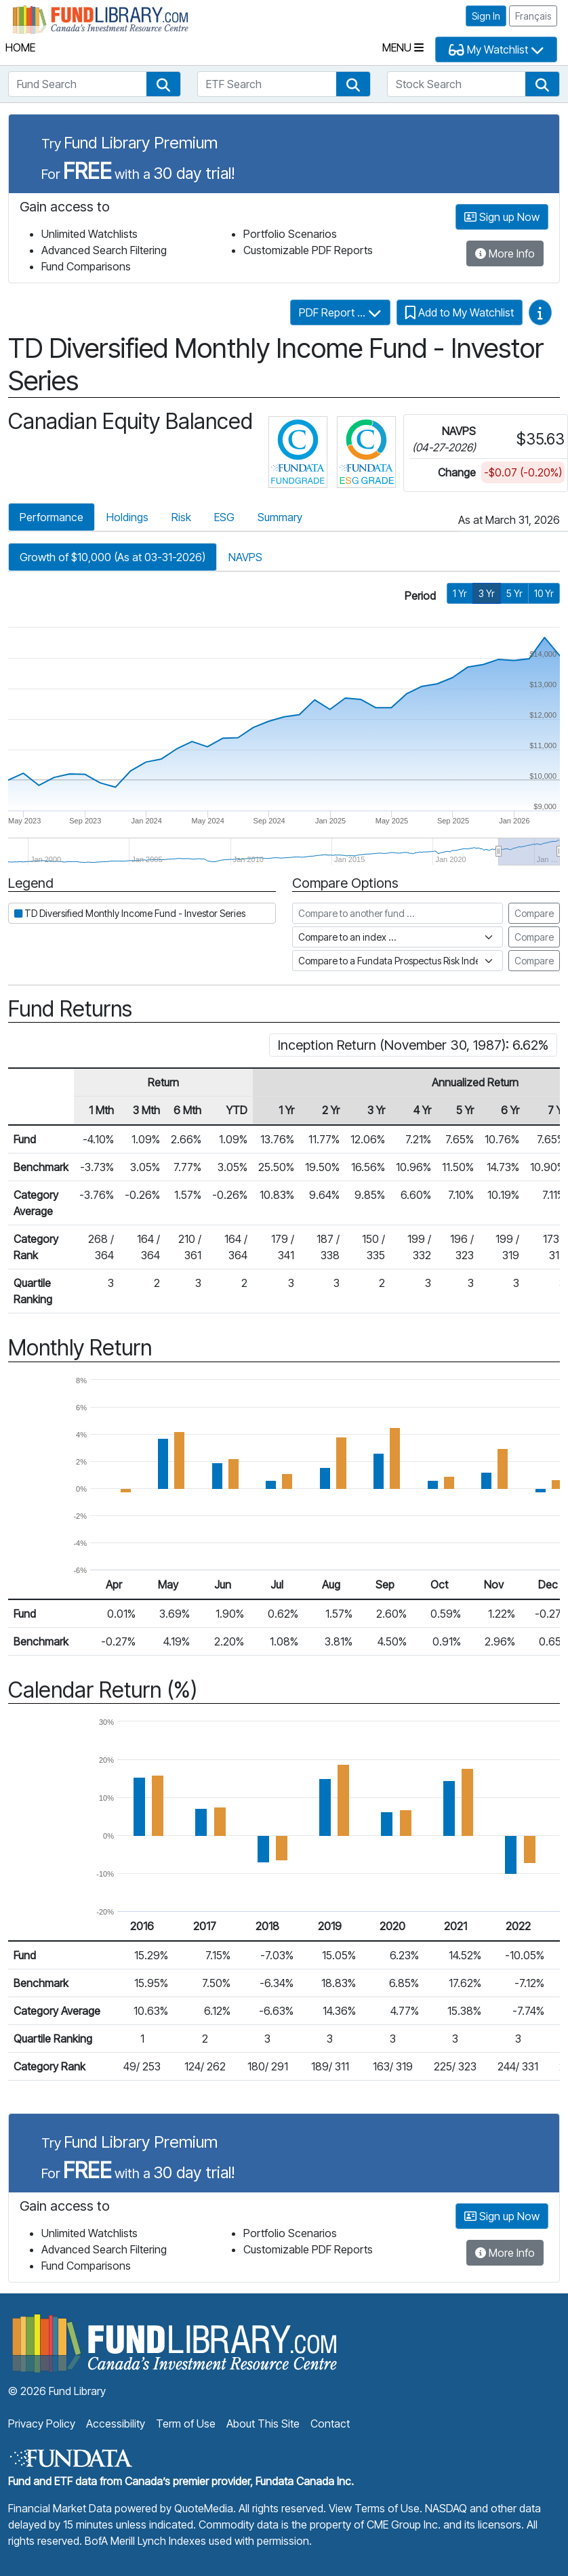  What do you see at coordinates (41, 2423) in the screenshot?
I see `Privacy Policy` at bounding box center [41, 2423].